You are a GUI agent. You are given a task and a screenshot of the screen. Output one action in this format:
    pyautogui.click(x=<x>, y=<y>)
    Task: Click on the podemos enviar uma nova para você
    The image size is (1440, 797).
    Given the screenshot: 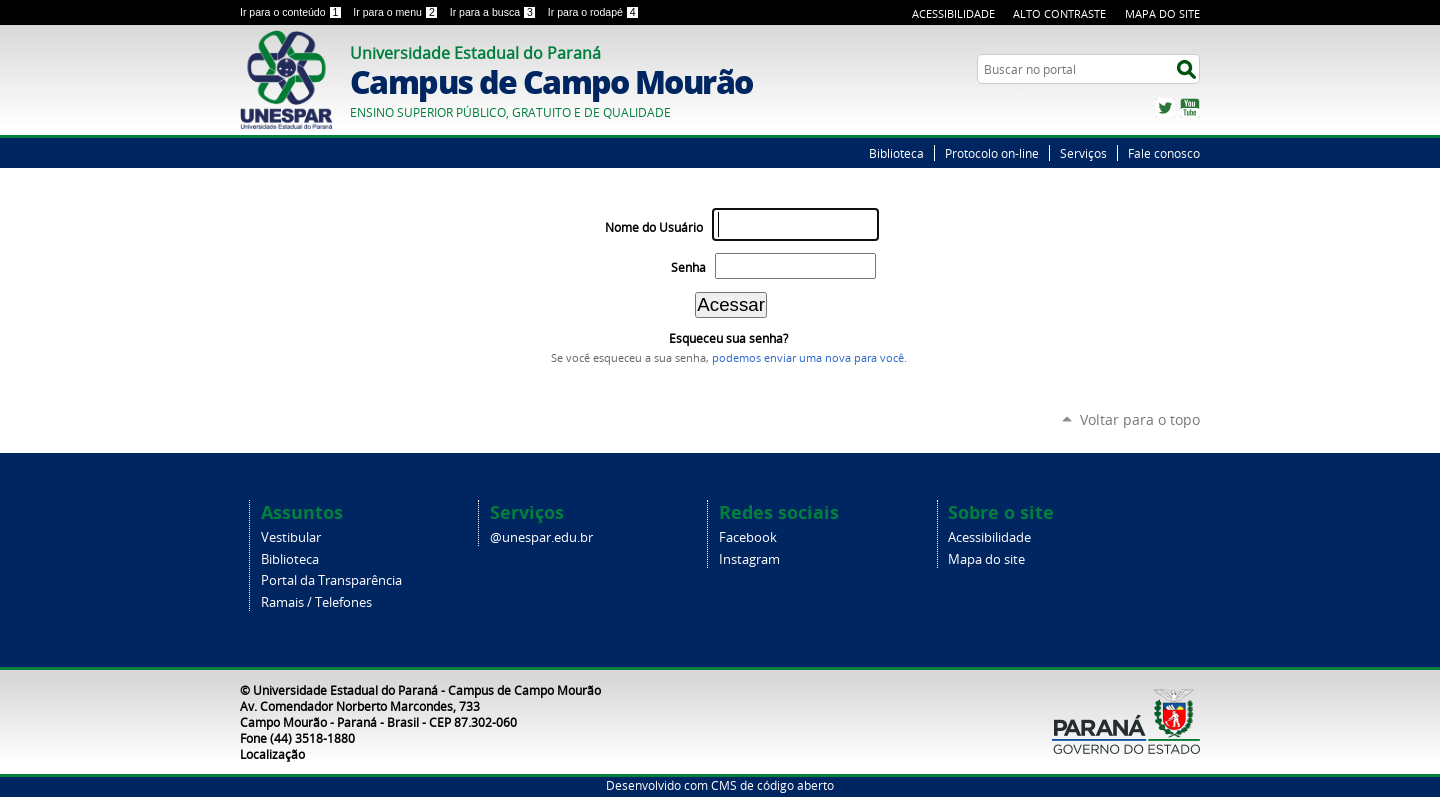 What is the action you would take?
    pyautogui.click(x=808, y=358)
    